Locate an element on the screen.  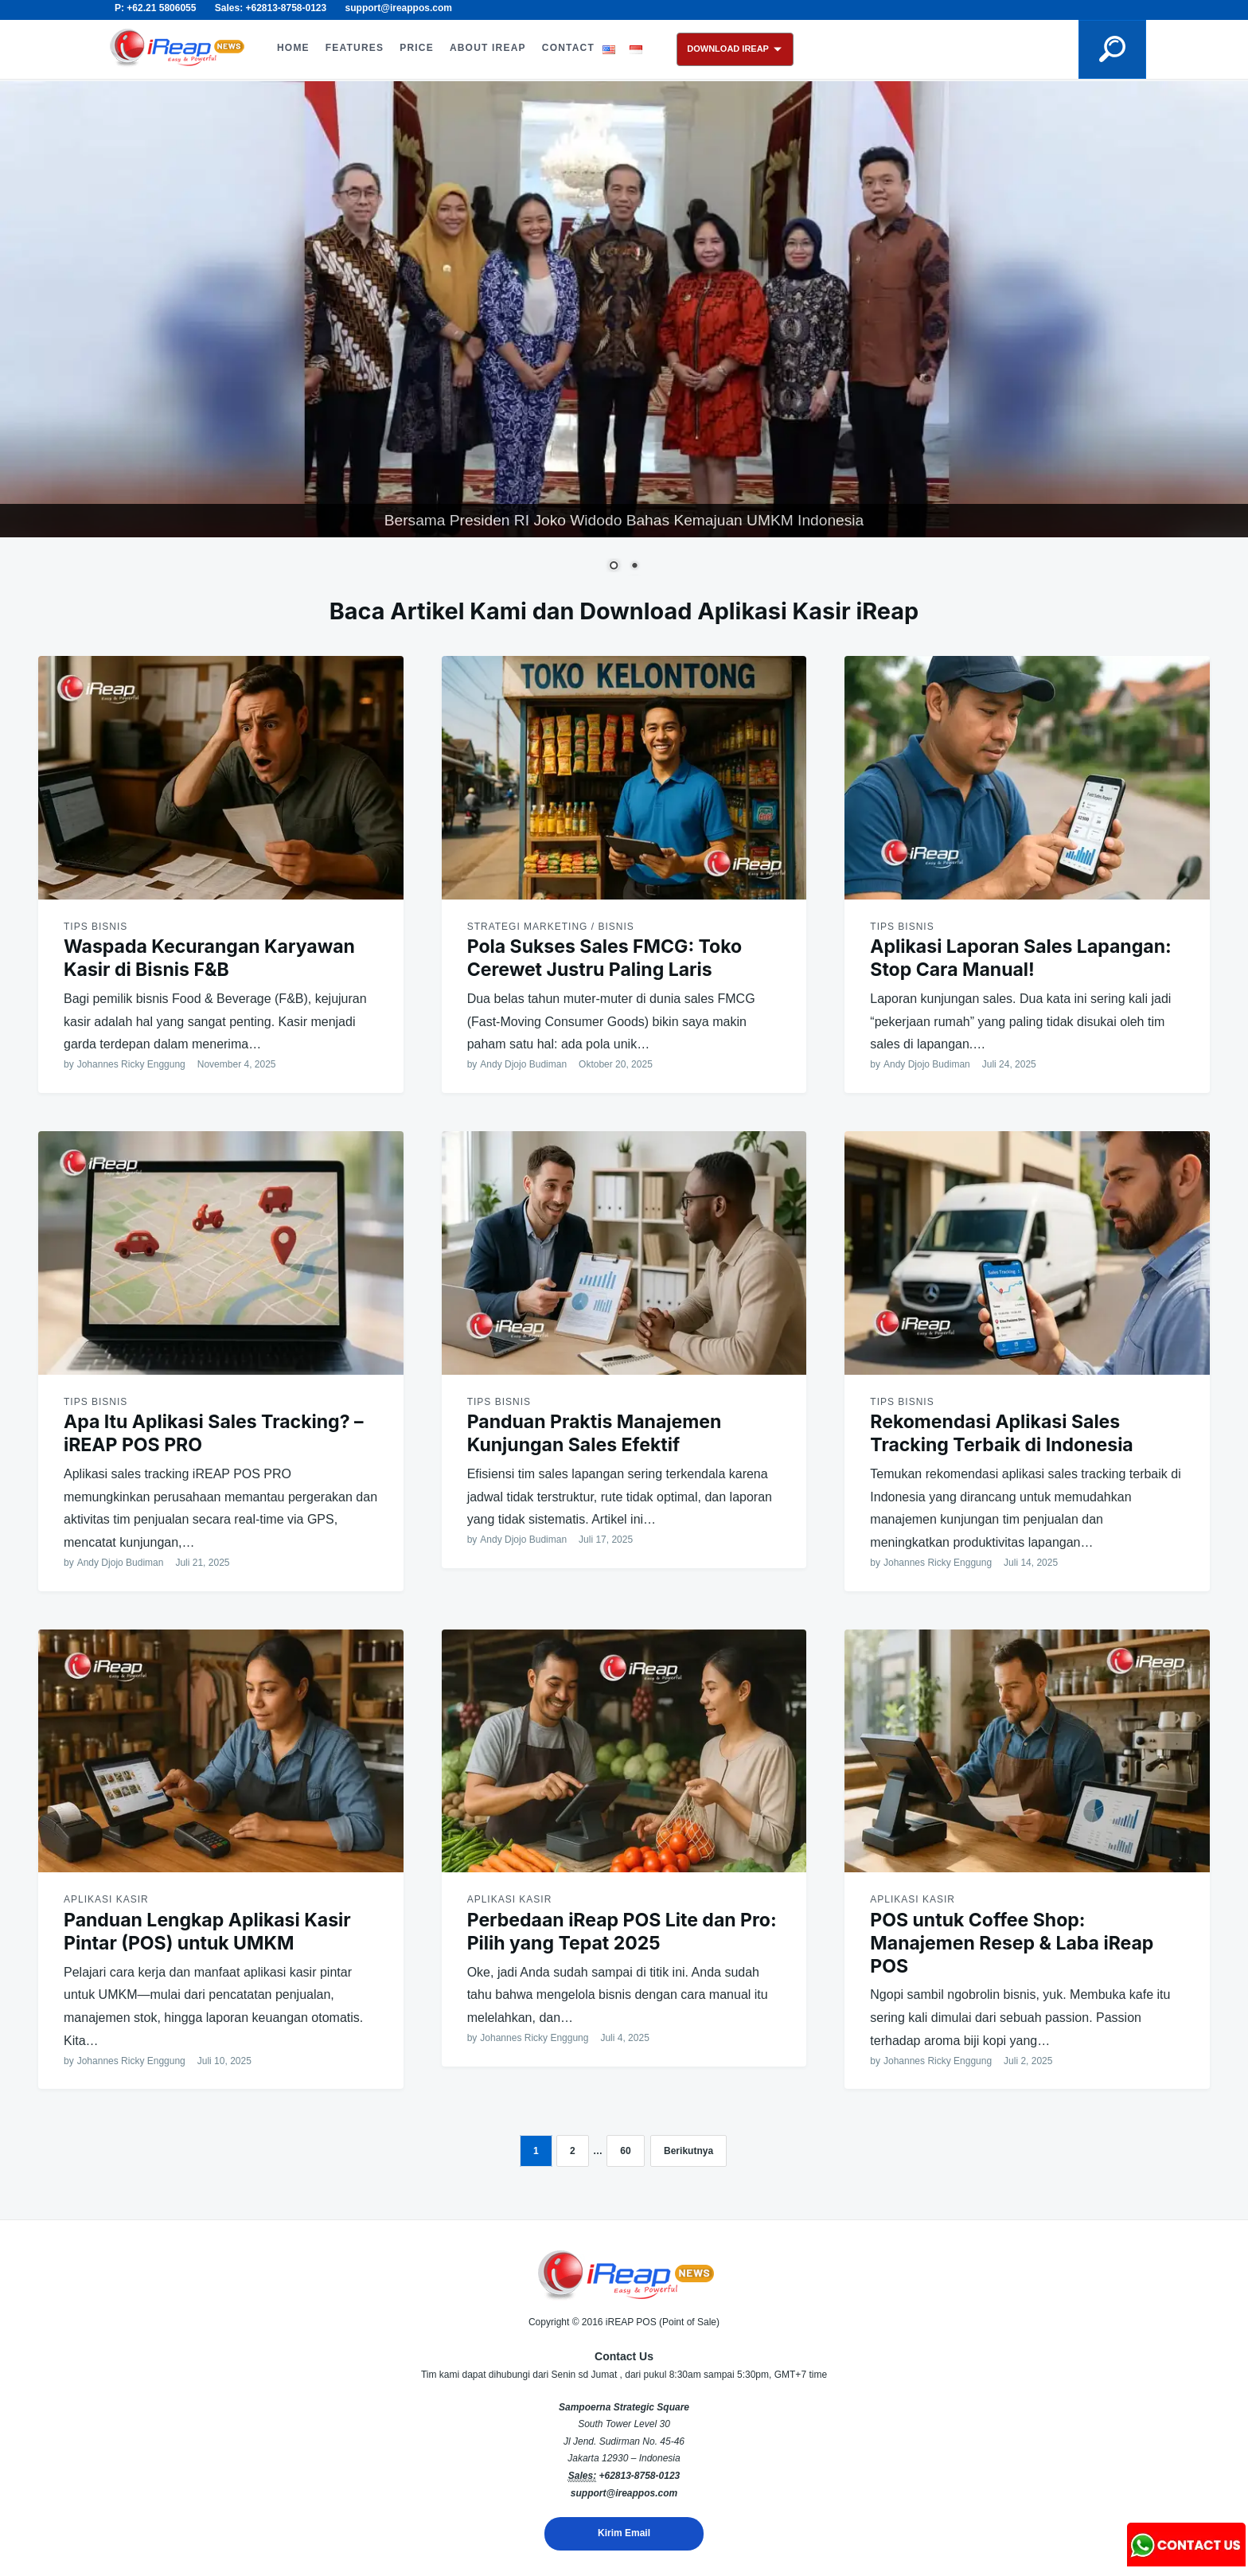
PRICE is located at coordinates (417, 47).